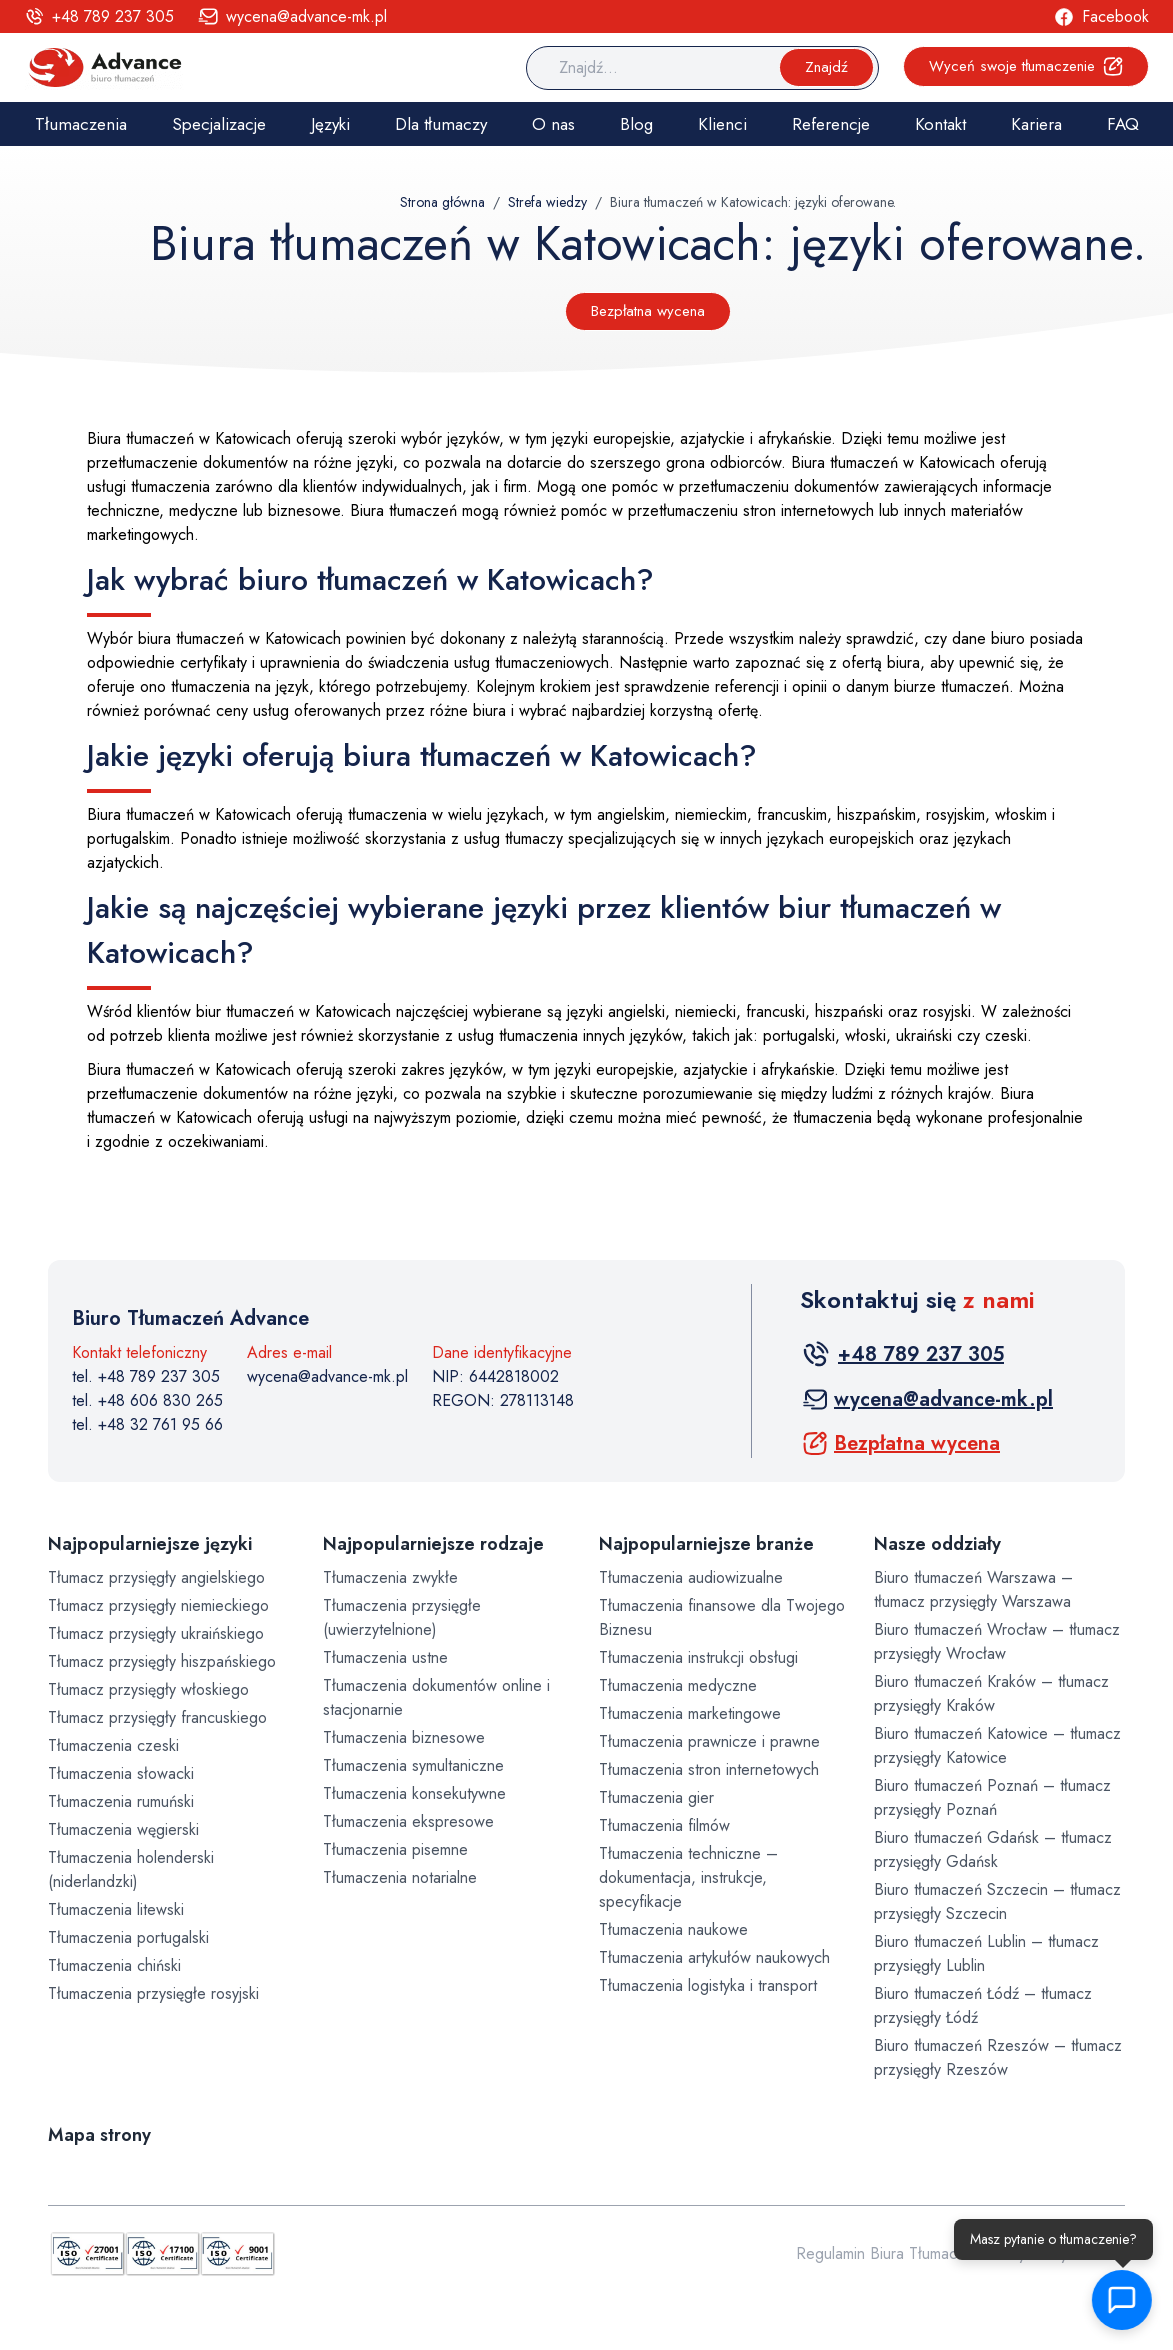  I want to click on Tłumaczenia portugalski, so click(128, 1937).